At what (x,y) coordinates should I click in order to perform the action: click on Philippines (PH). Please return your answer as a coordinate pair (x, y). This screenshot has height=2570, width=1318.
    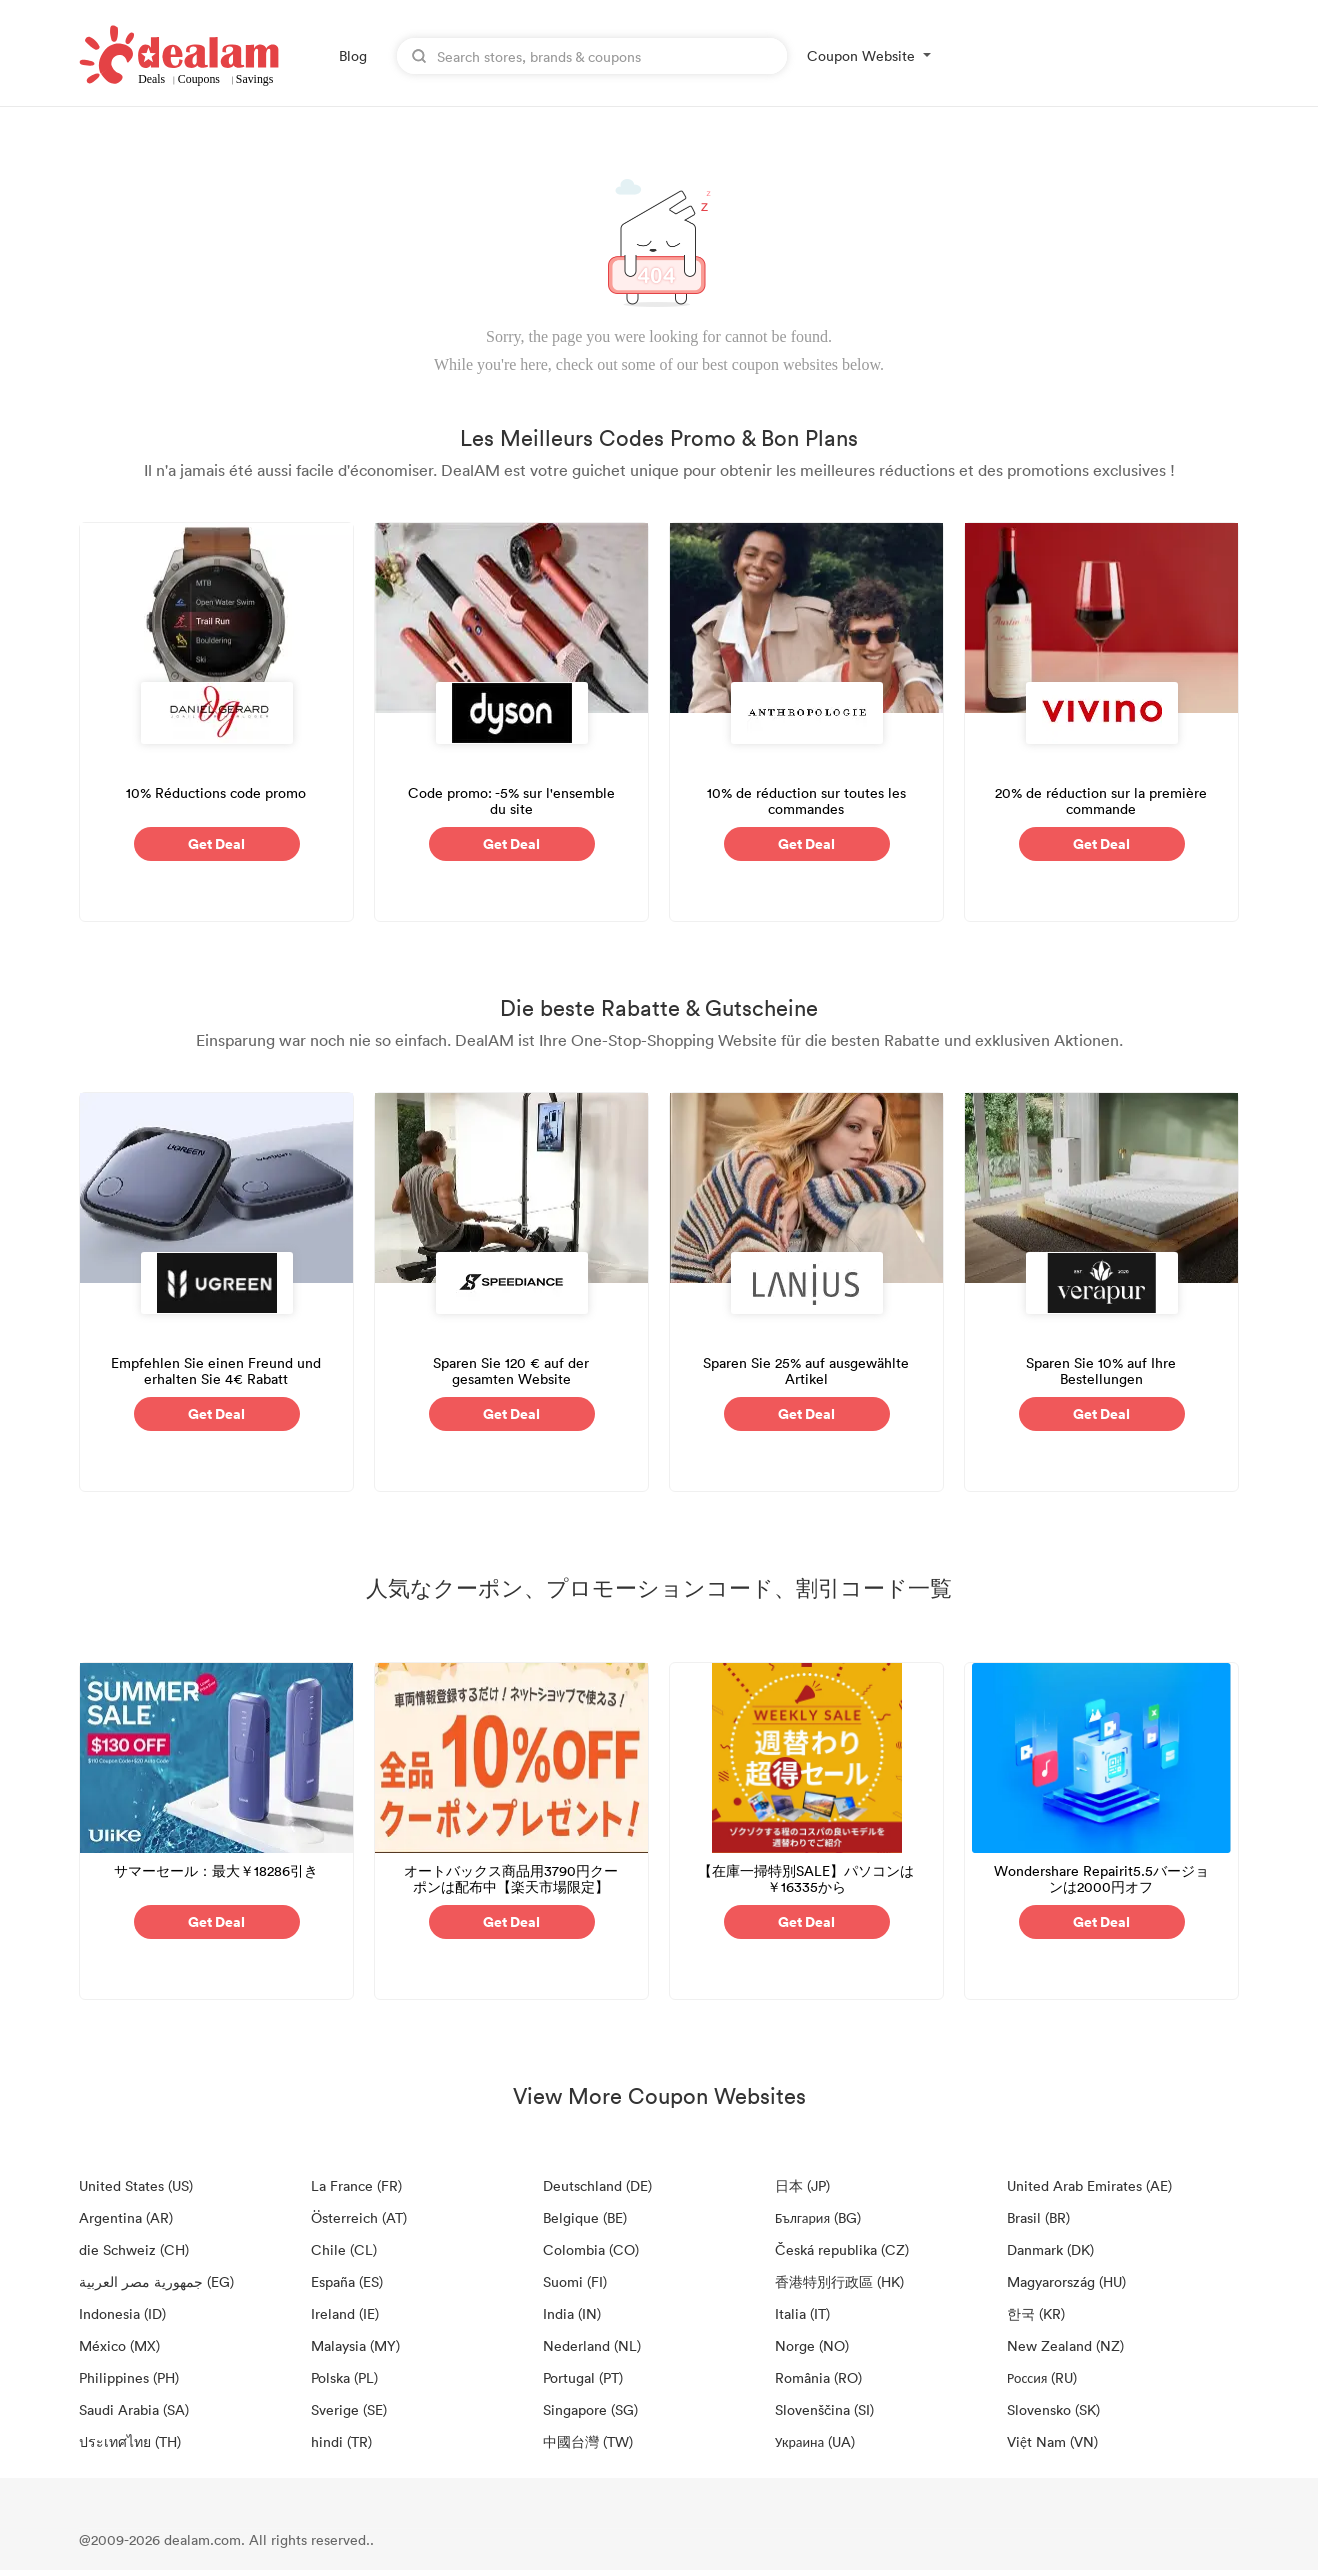
    Looking at the image, I should click on (129, 2377).